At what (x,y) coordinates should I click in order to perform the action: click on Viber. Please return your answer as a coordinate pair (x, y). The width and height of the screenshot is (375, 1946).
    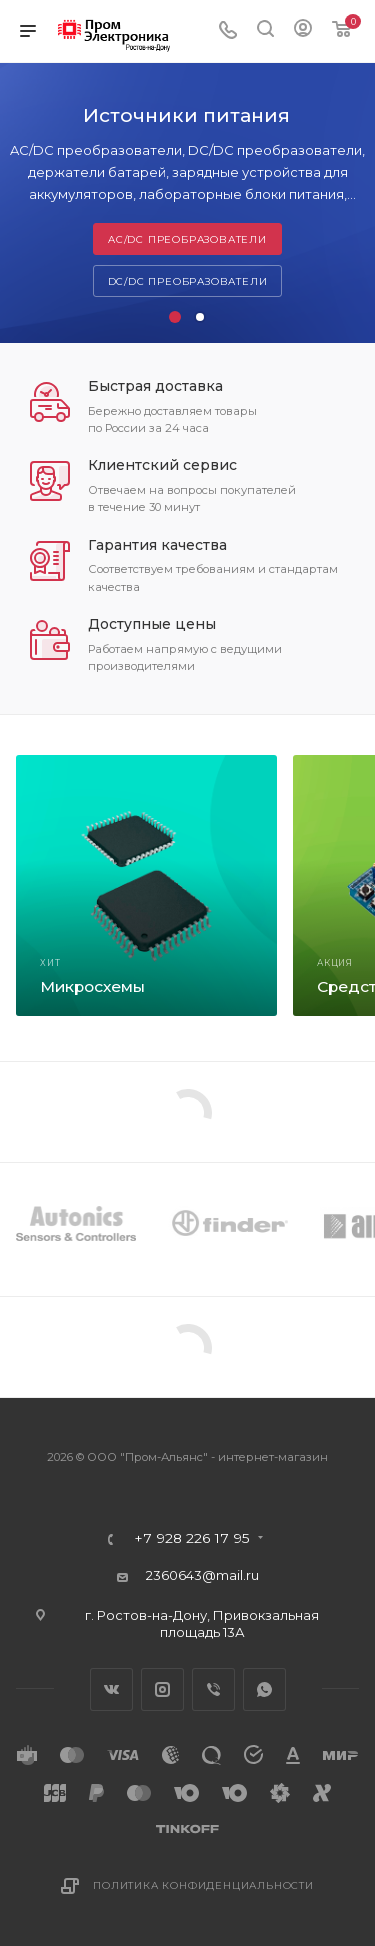
    Looking at the image, I should click on (213, 1689).